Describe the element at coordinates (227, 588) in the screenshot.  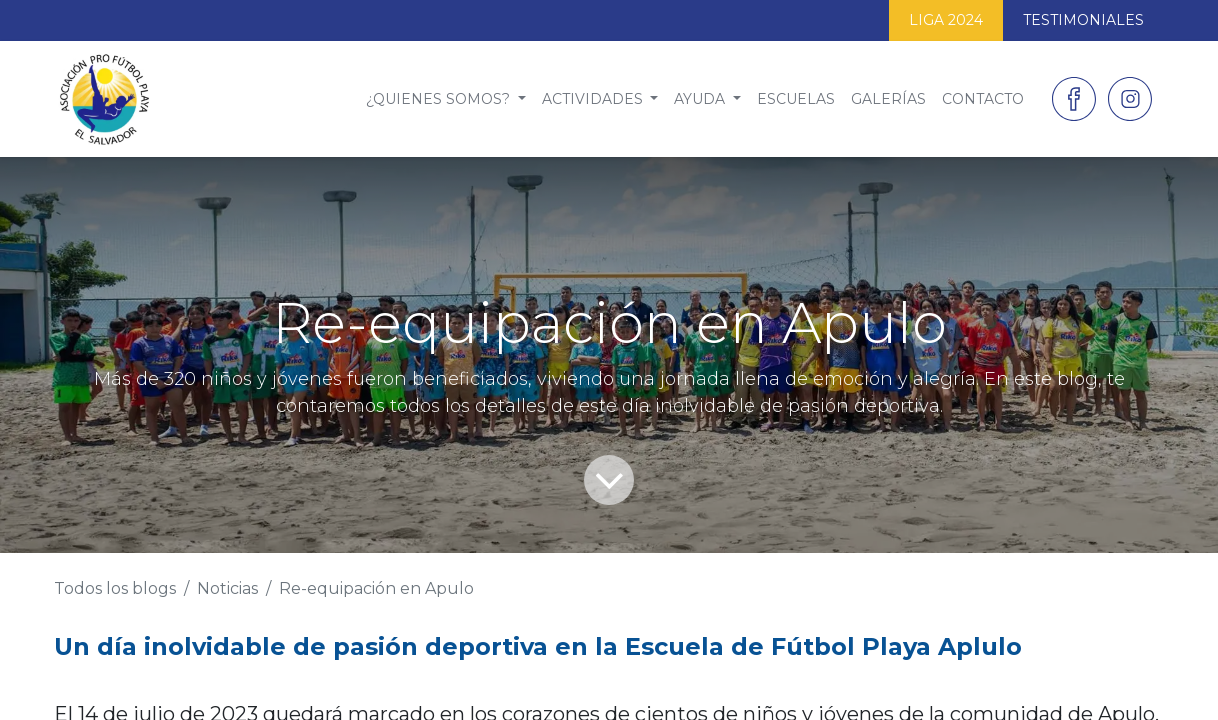
I see `Noticias` at that location.